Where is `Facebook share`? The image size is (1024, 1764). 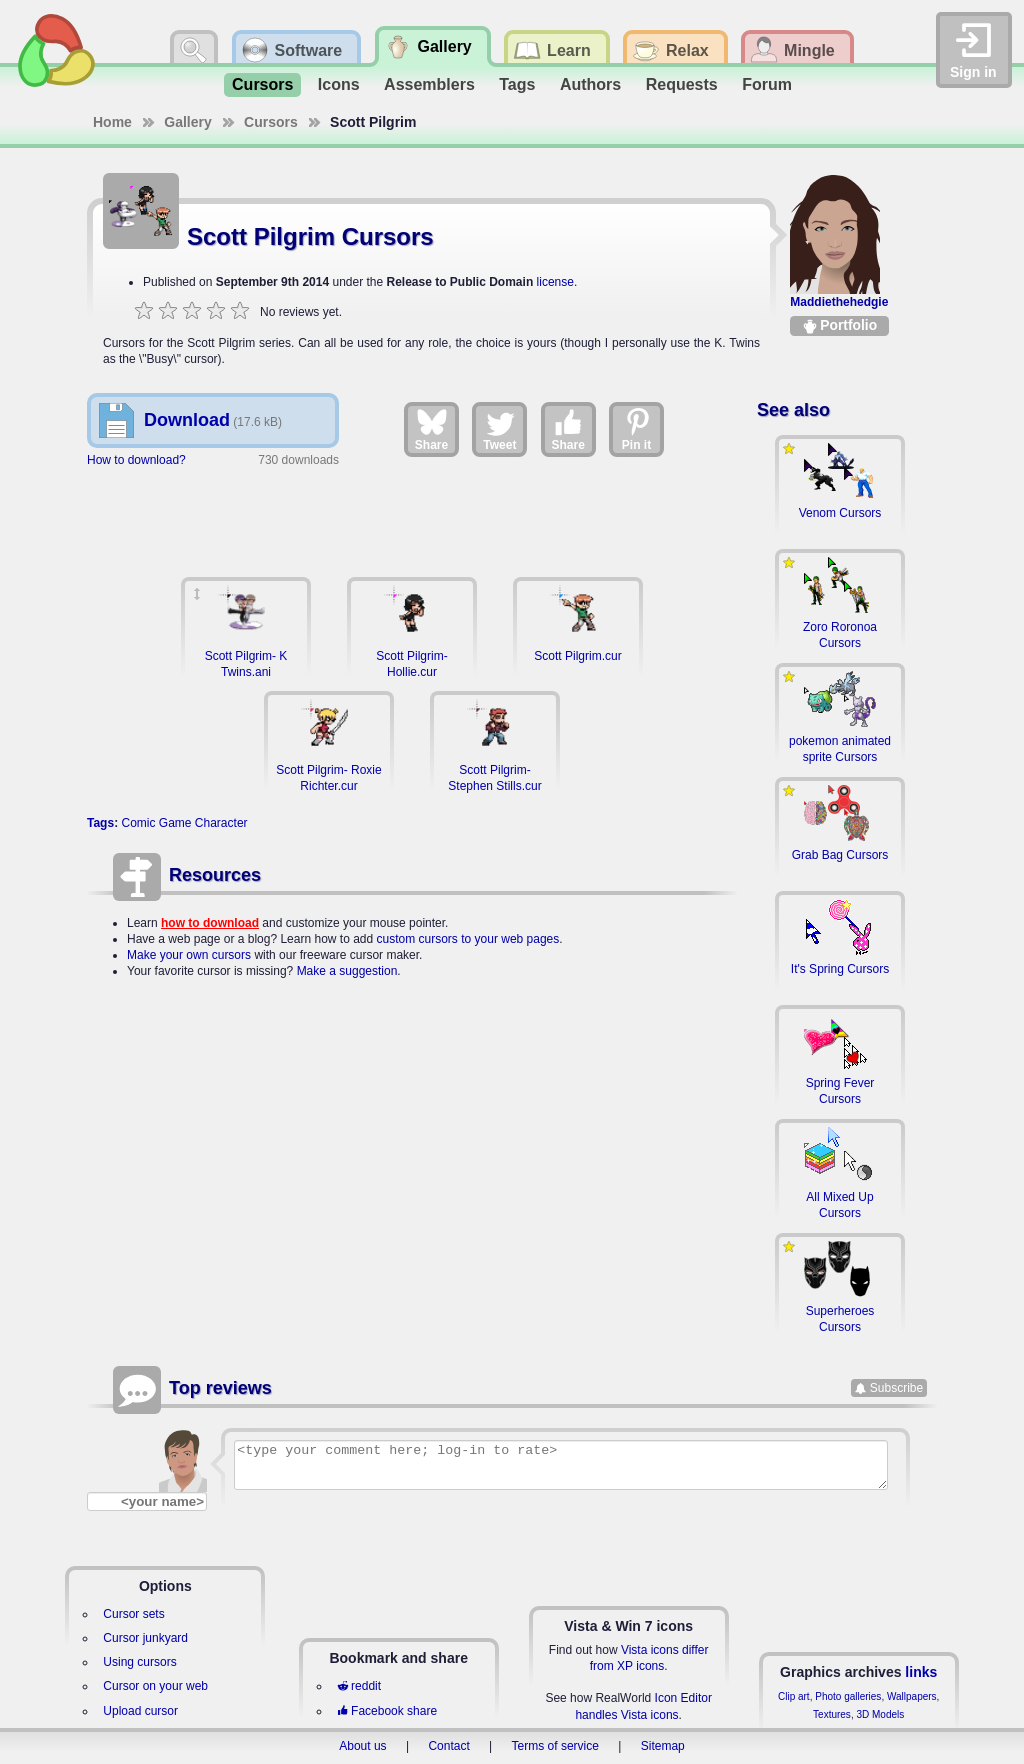 Facebook share is located at coordinates (387, 1711).